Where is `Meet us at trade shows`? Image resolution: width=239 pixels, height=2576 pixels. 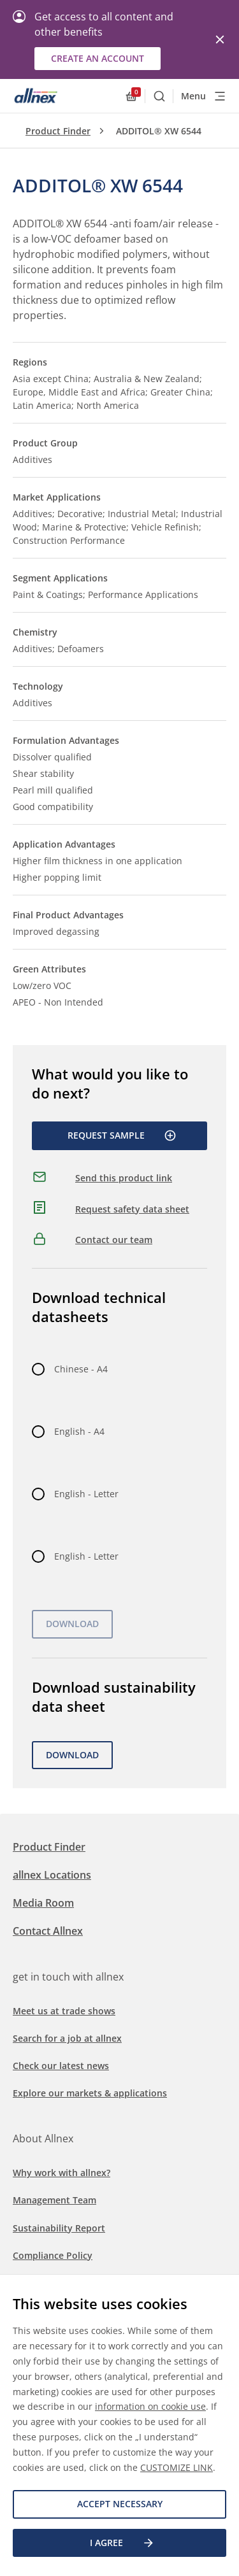
Meet us at trade shows is located at coordinates (64, 2011).